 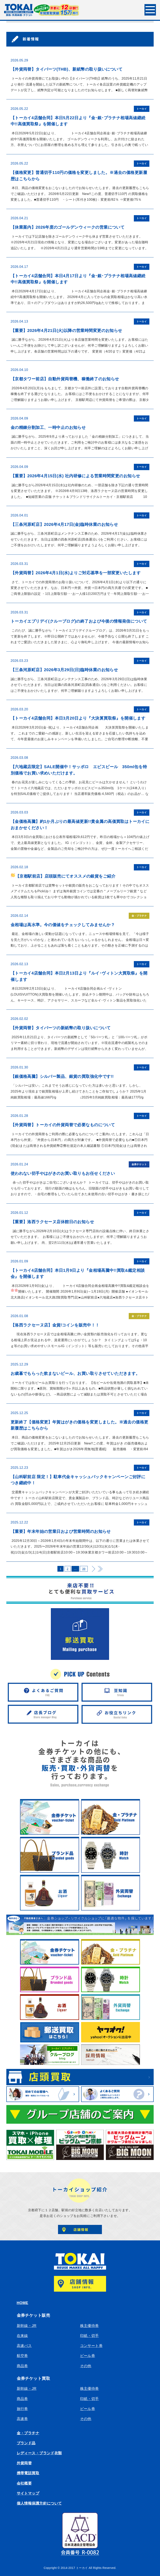 What do you see at coordinates (22, 2366) in the screenshot?
I see `商品券` at bounding box center [22, 2366].